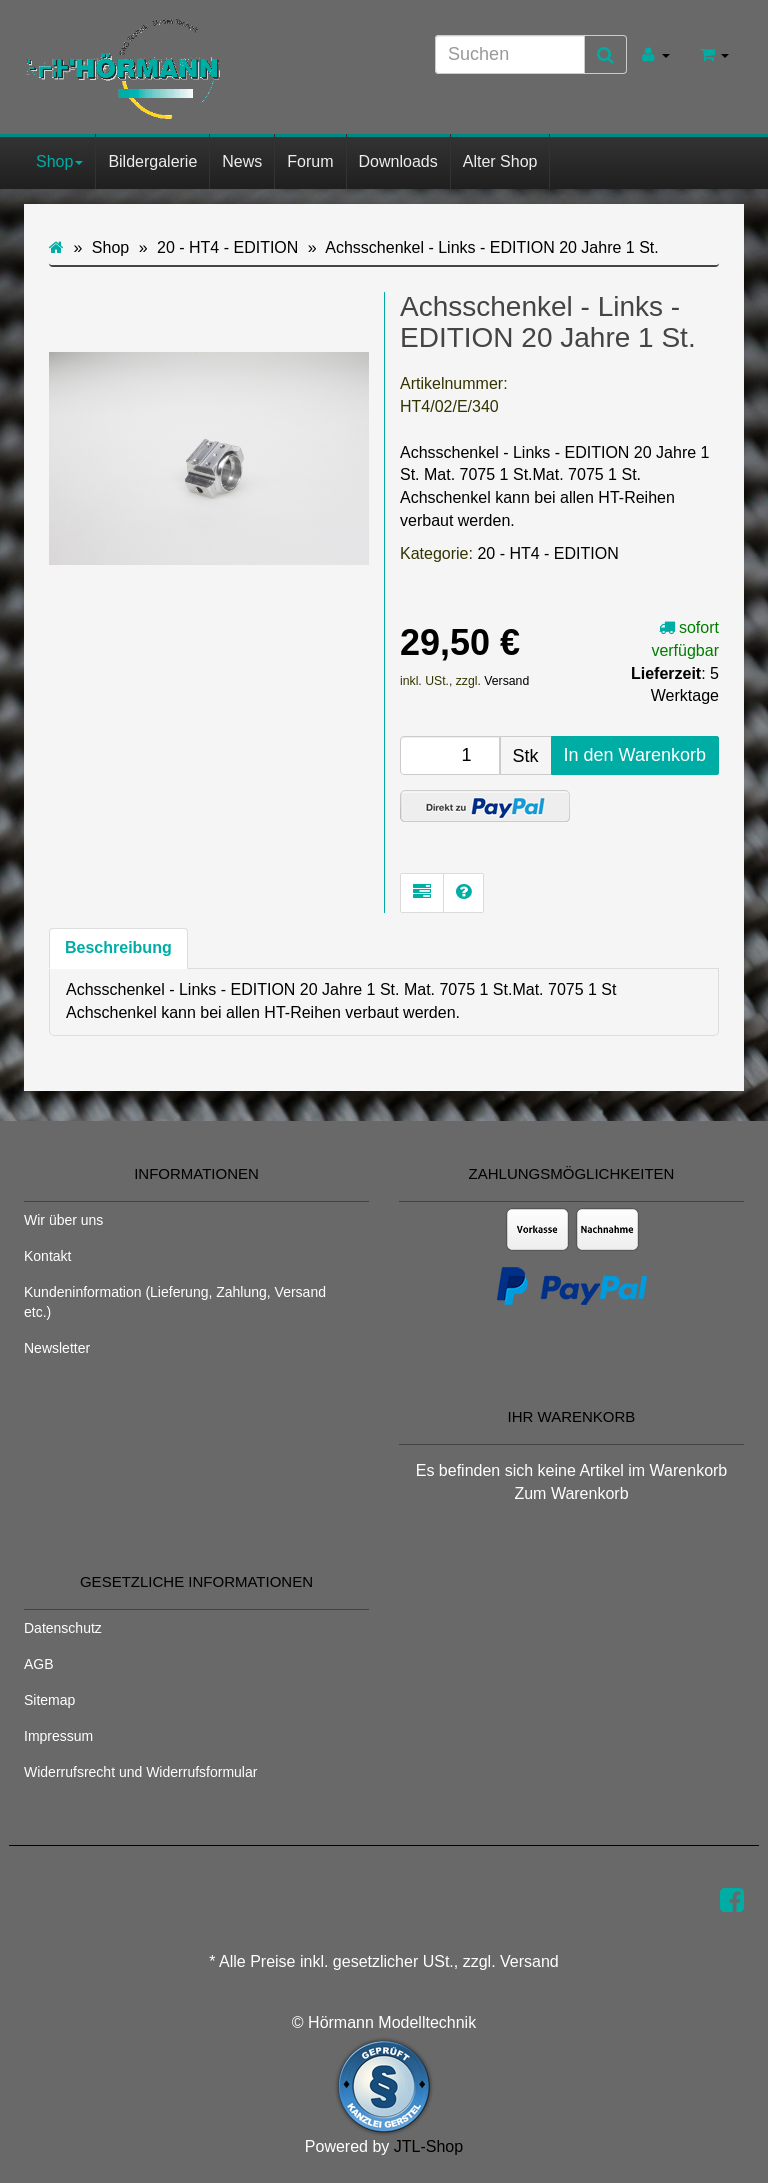 The height and width of the screenshot is (2183, 768). What do you see at coordinates (152, 161) in the screenshot?
I see `Bildergalerie` at bounding box center [152, 161].